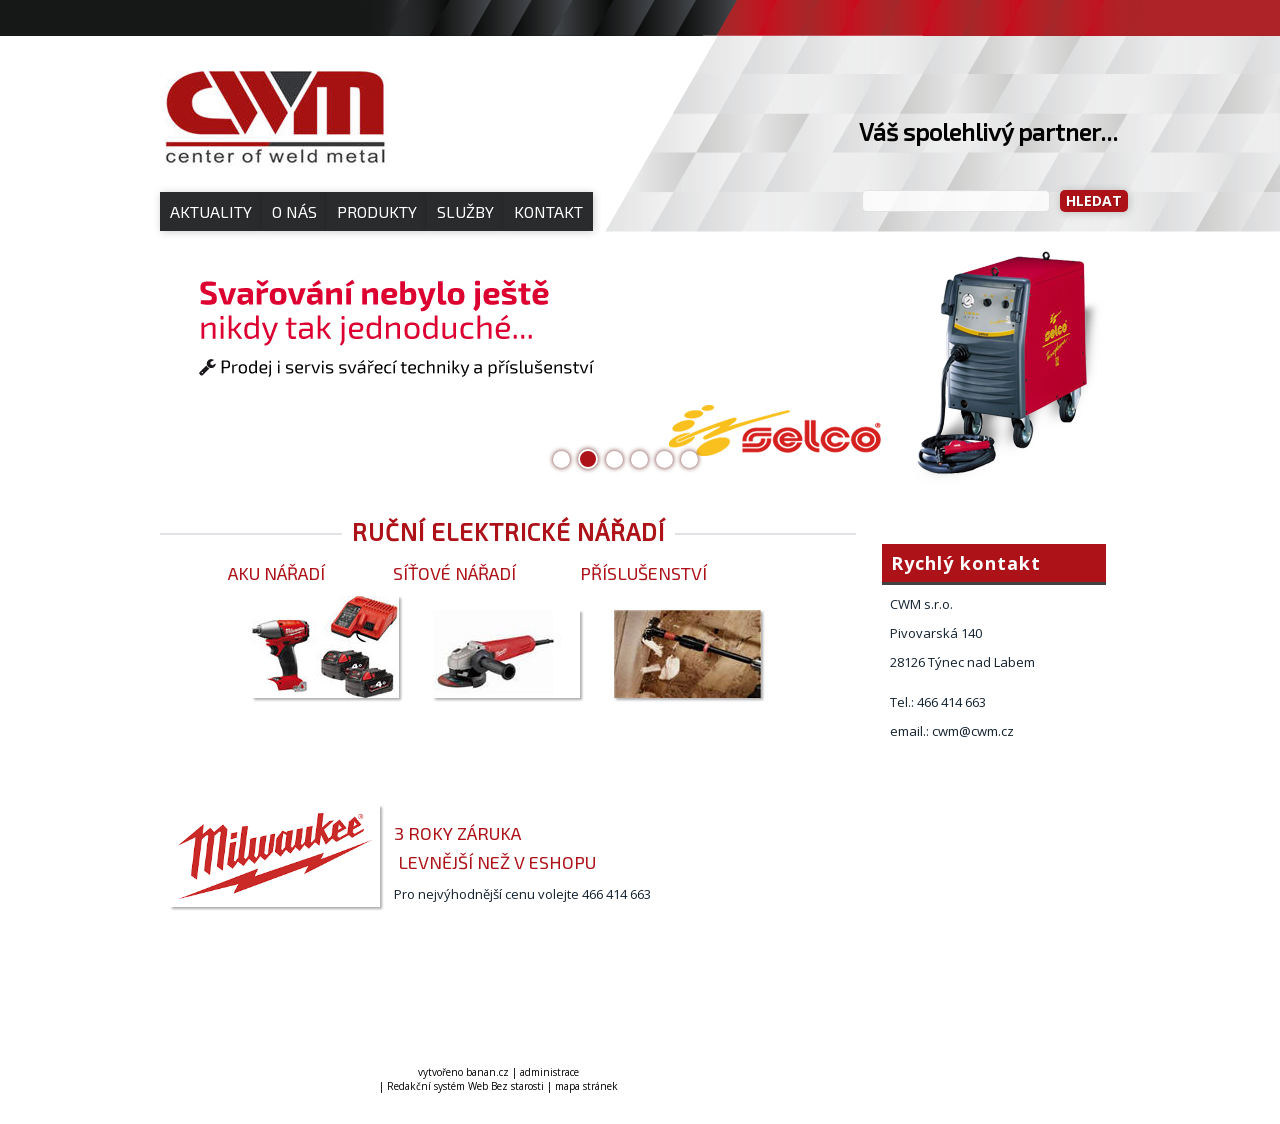 The height and width of the screenshot is (1124, 1280). Describe the element at coordinates (549, 1072) in the screenshot. I see `administrace` at that location.